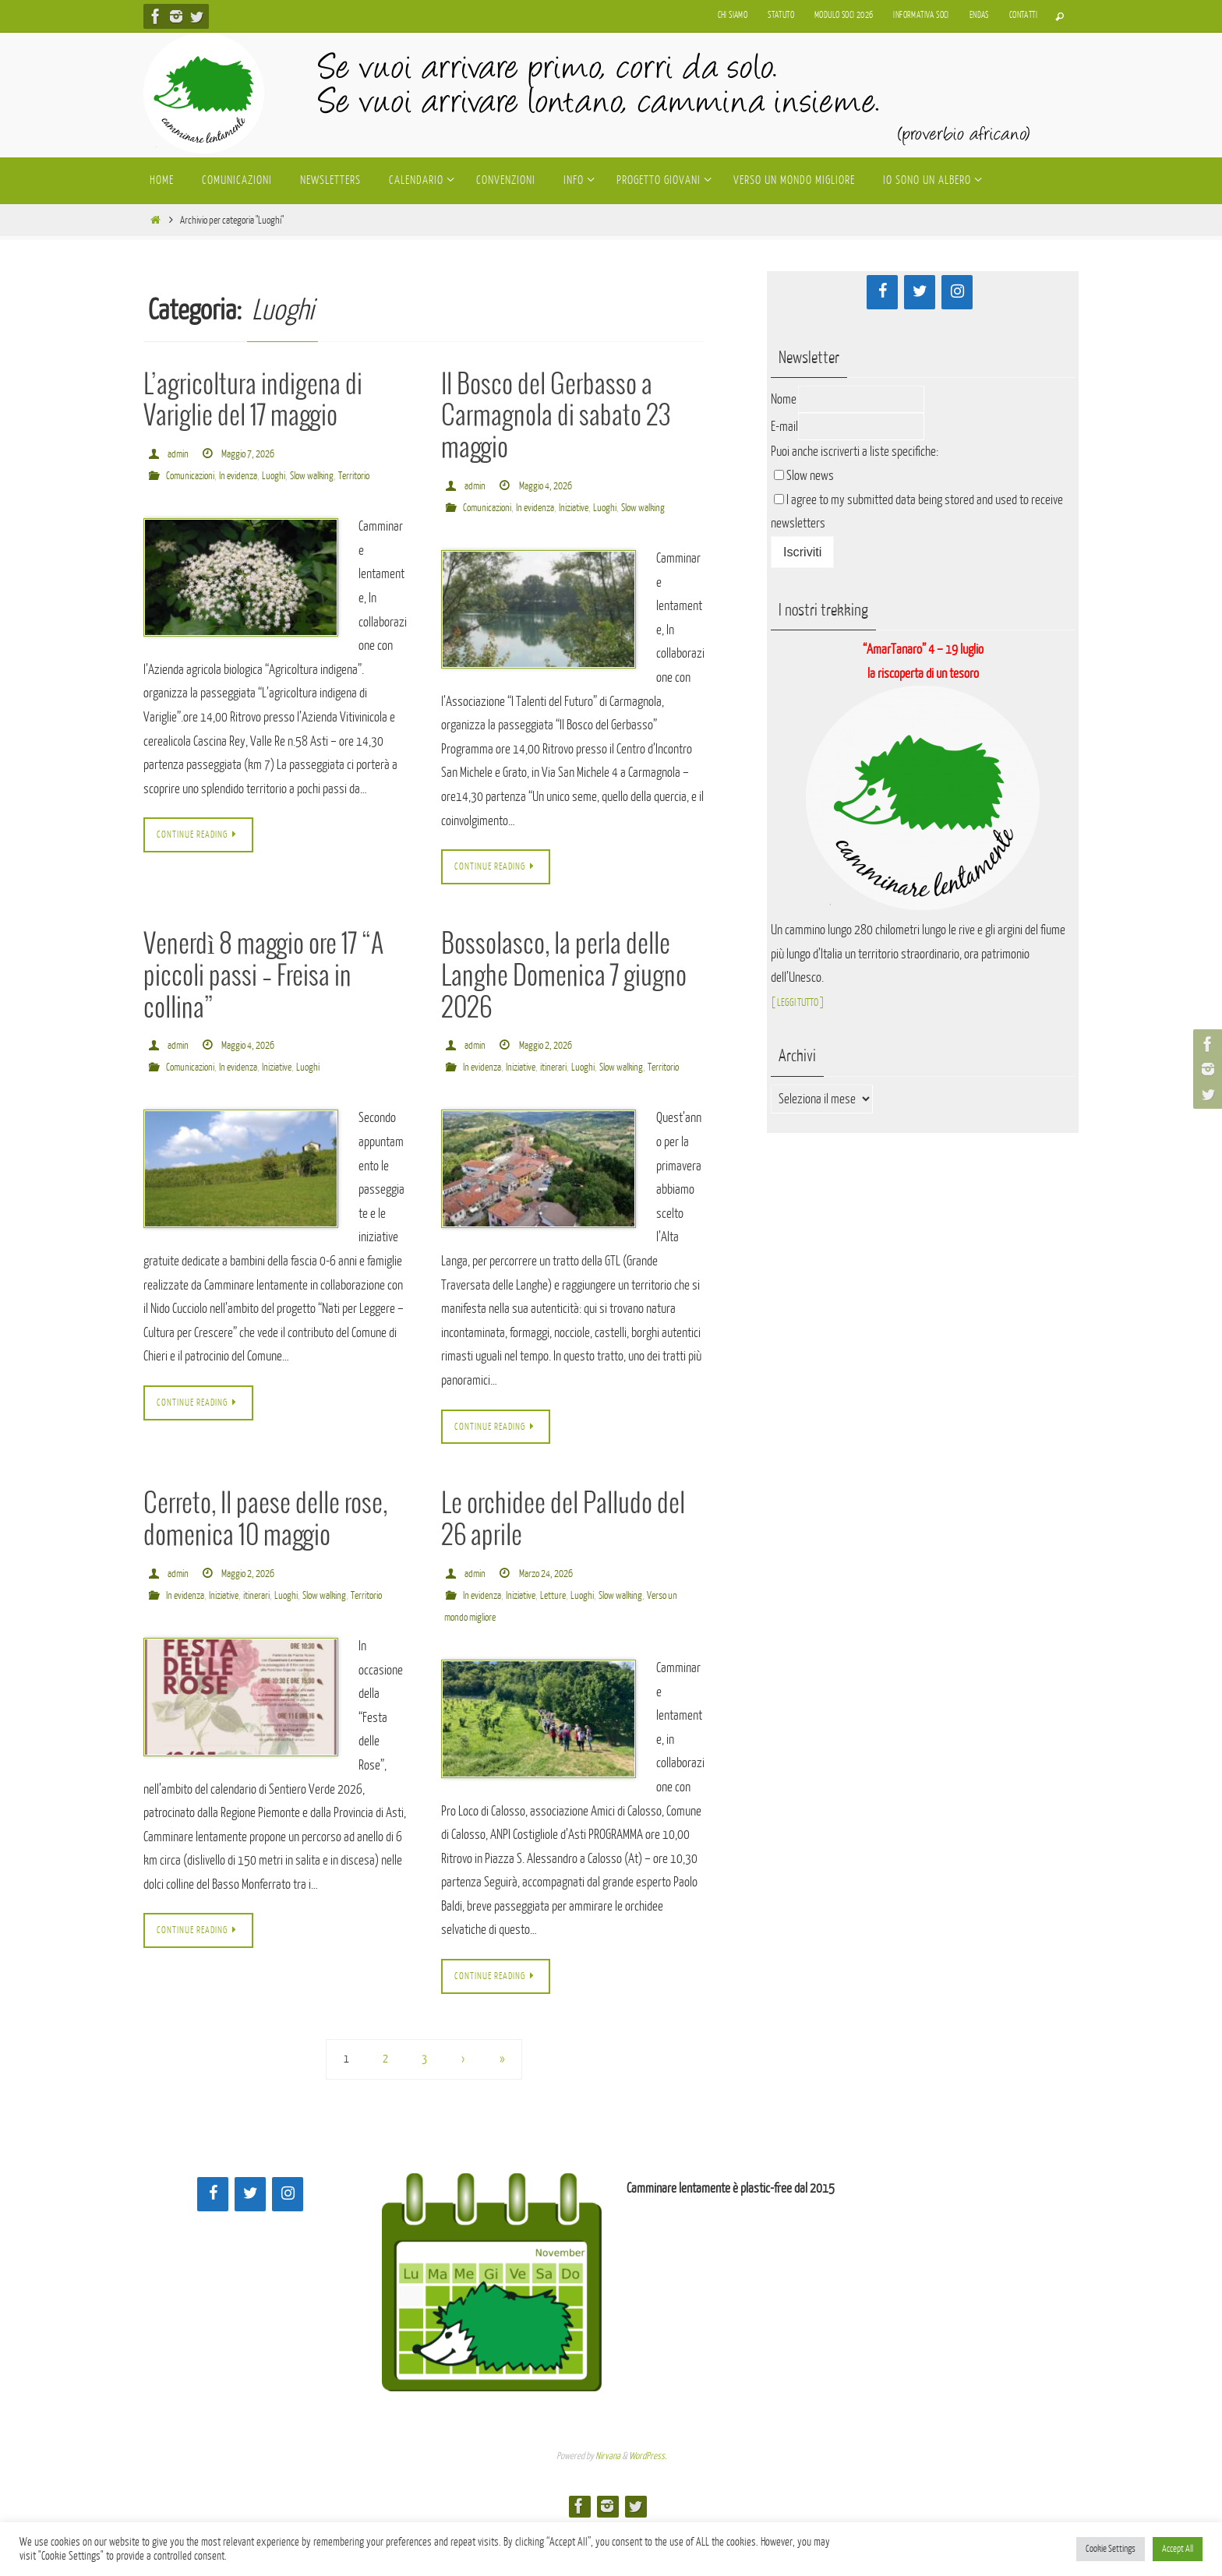  What do you see at coordinates (781, 15) in the screenshot?
I see `Statuto` at bounding box center [781, 15].